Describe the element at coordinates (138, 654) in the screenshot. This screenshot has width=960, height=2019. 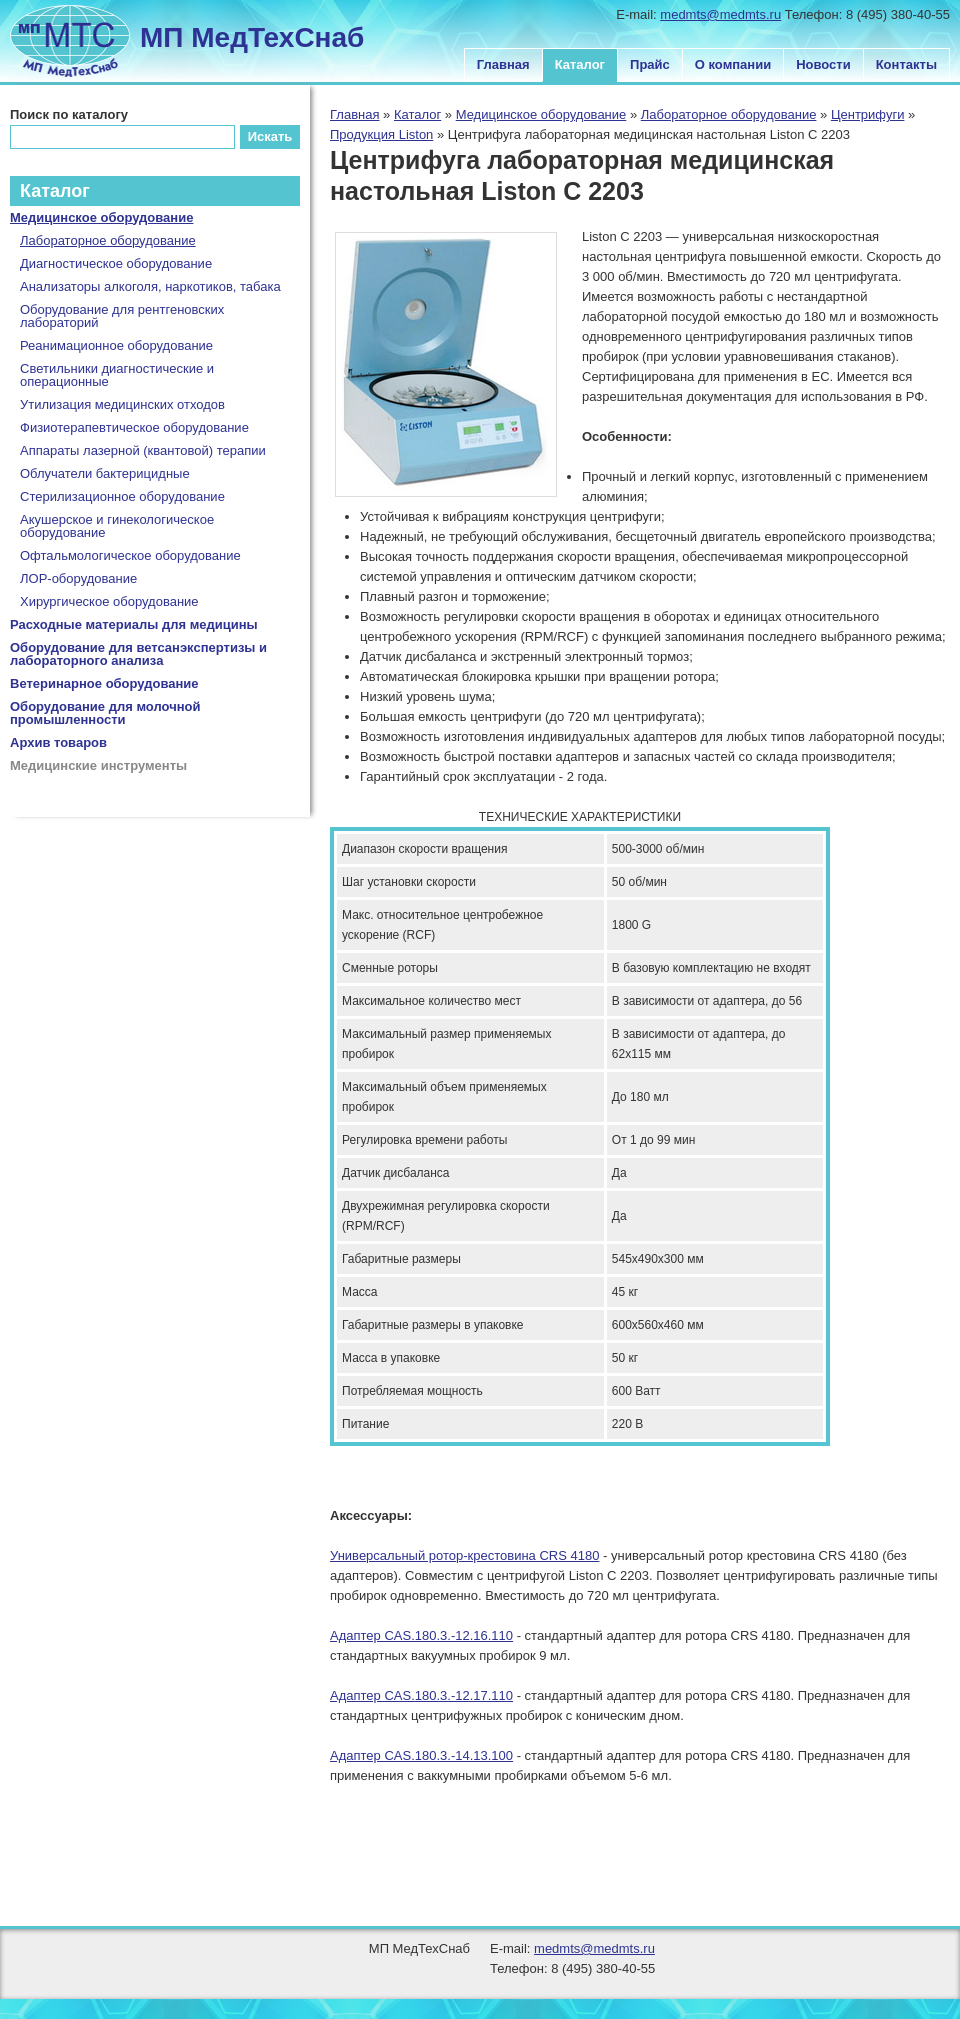
I see `Оборудование для ветсанэкспертизы и лабораторного анализа` at that location.